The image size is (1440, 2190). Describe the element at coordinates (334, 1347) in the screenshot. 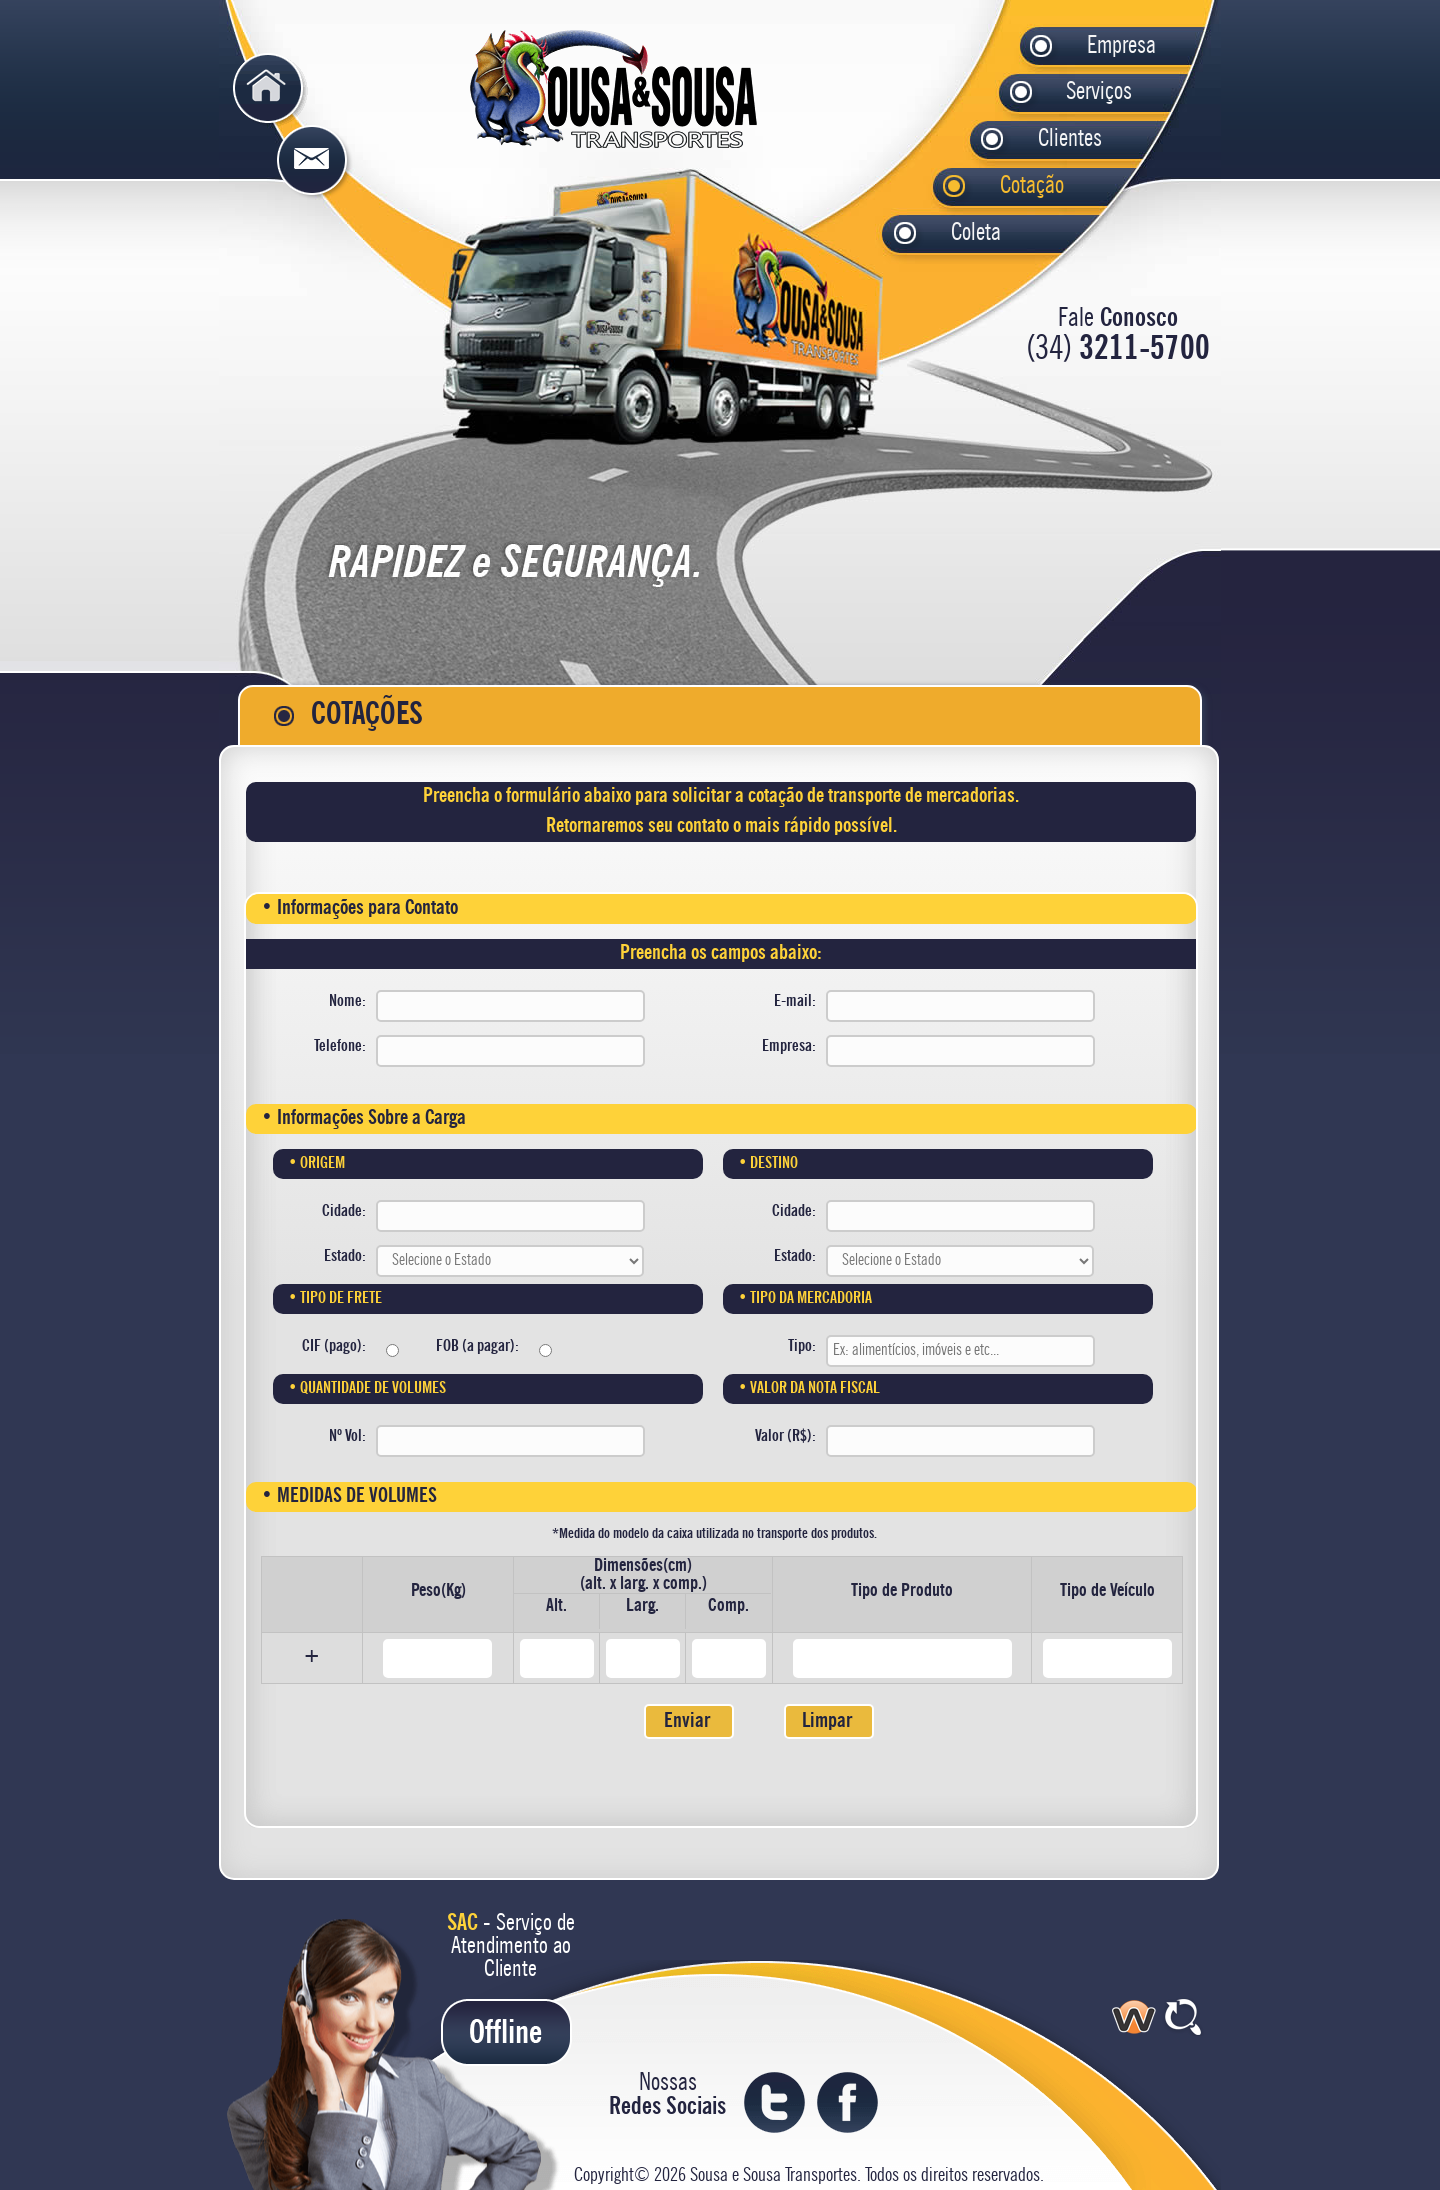

I see `CIF (pago):` at that location.